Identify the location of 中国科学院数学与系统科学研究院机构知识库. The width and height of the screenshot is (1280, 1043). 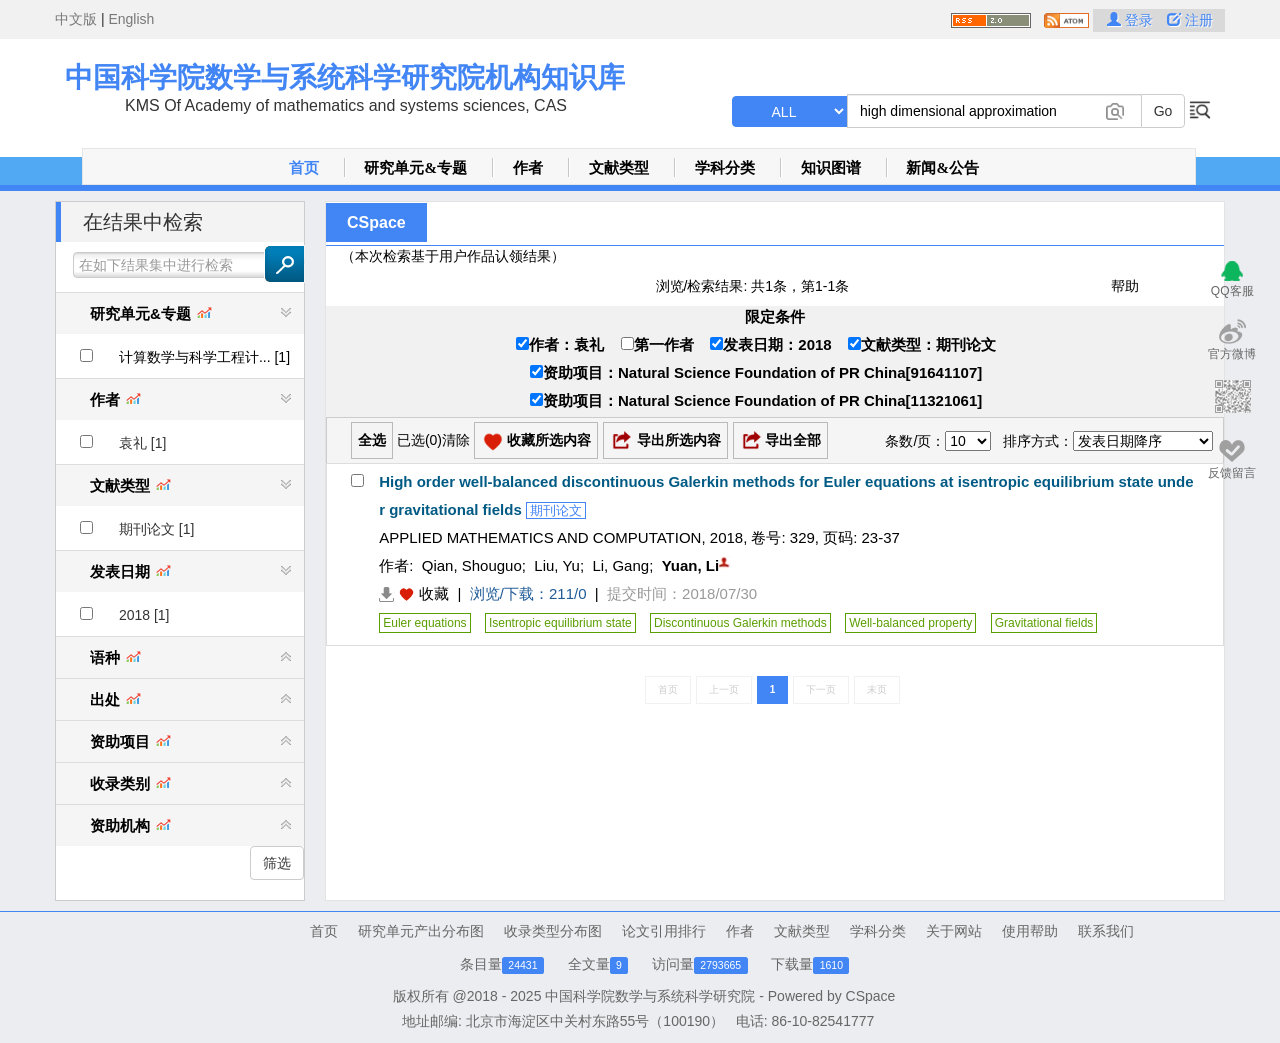
(345, 77).